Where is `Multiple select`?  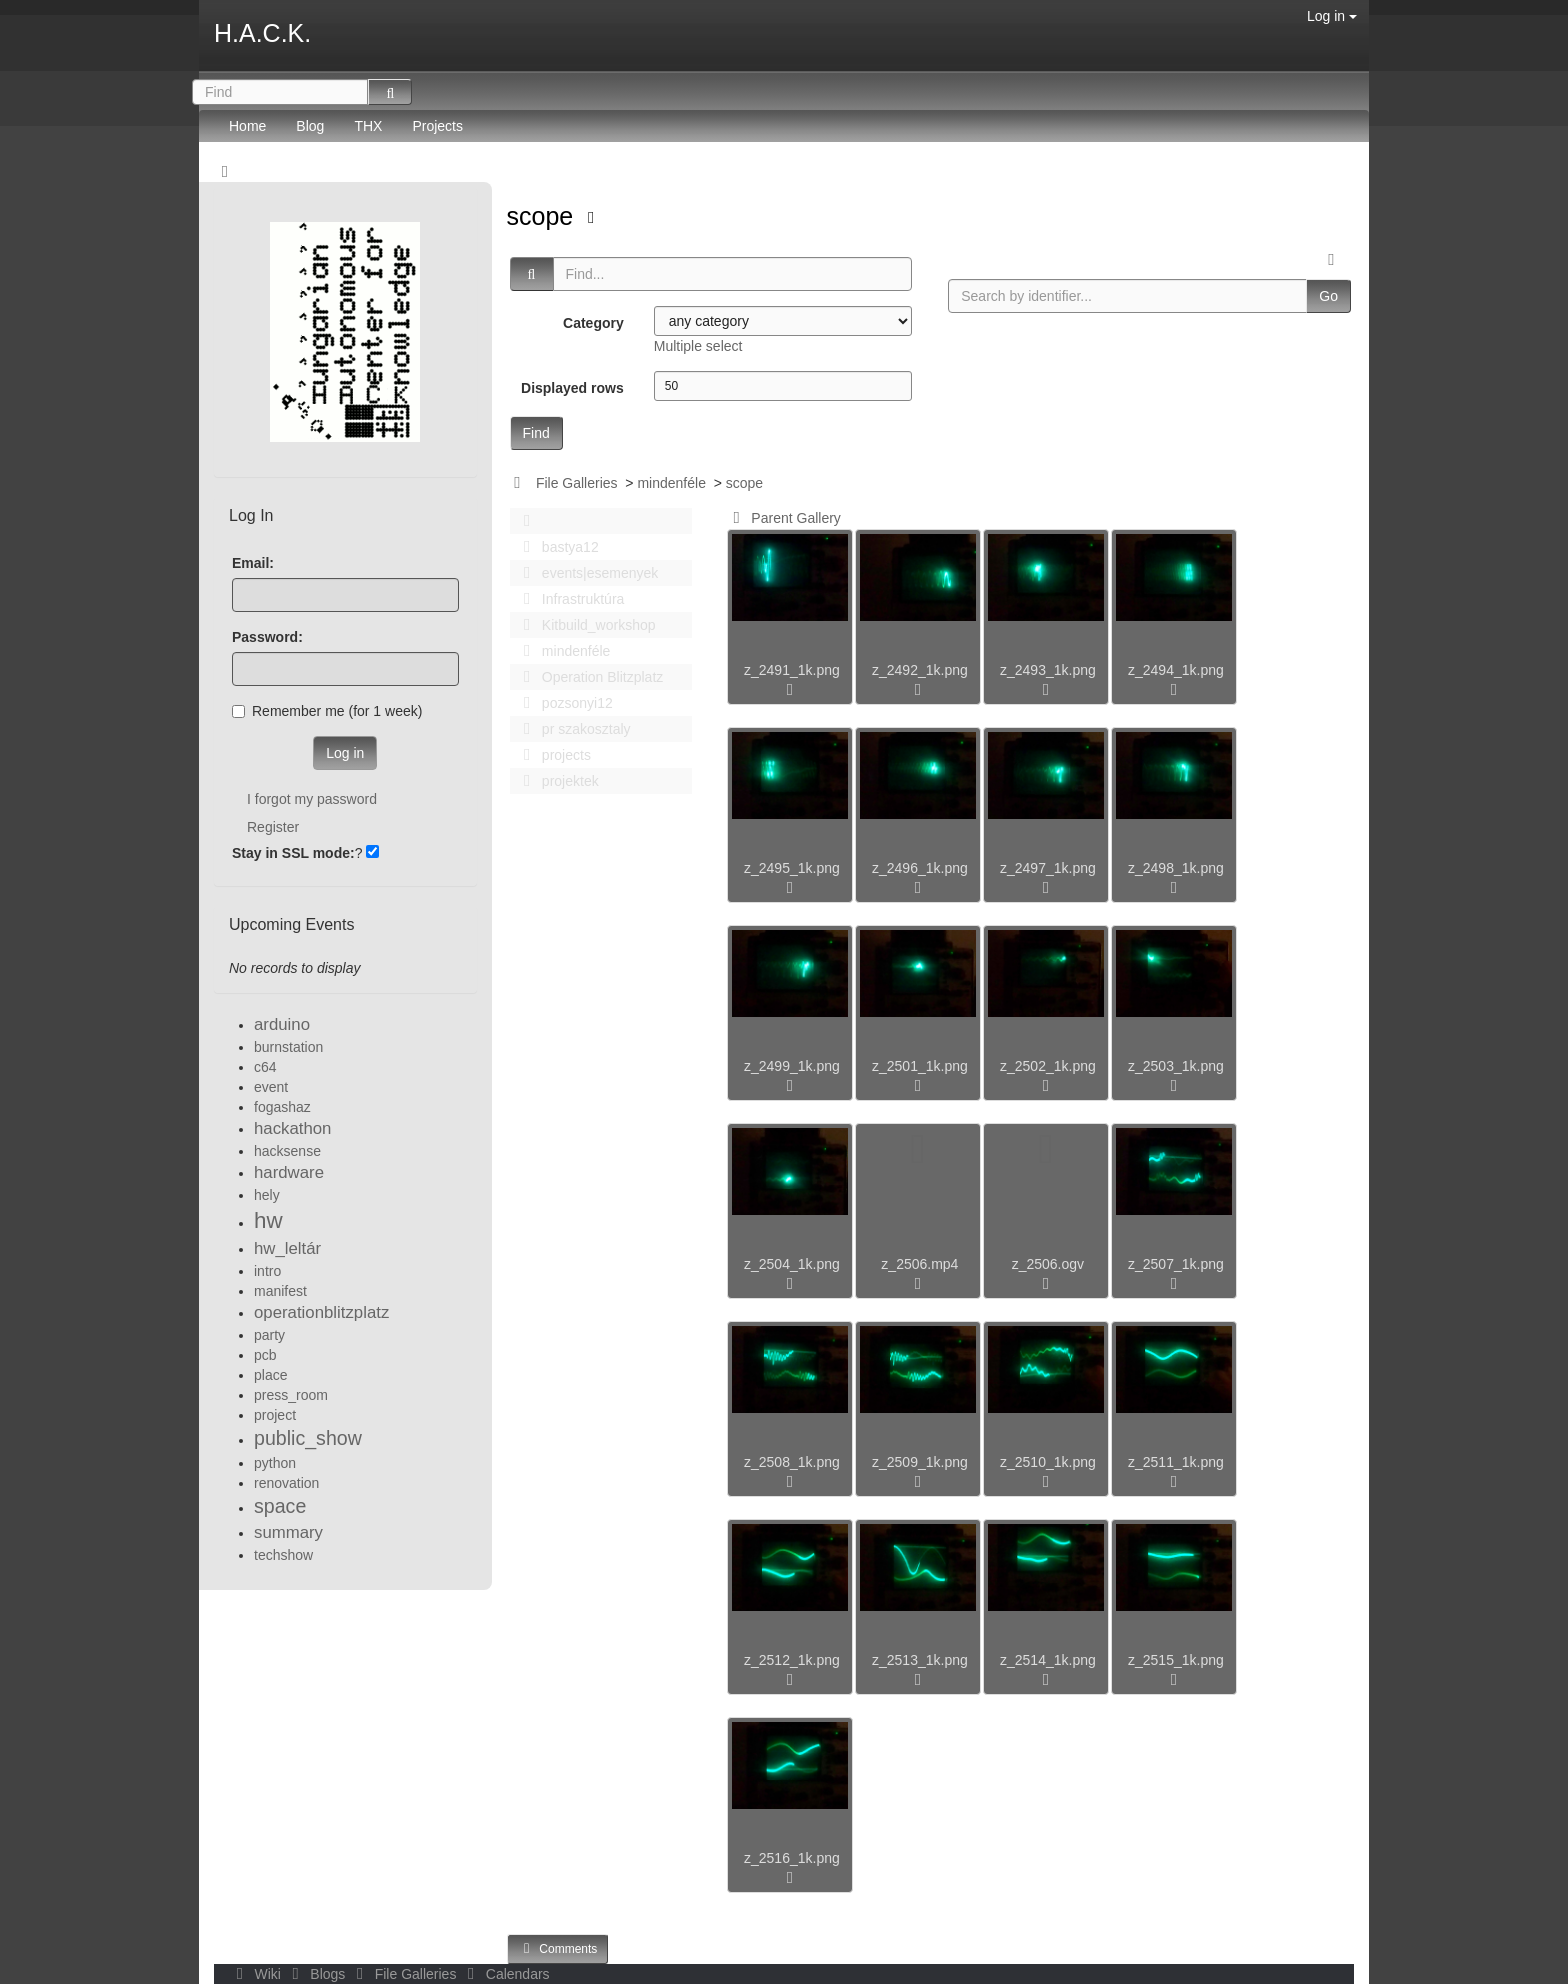
Multiple select is located at coordinates (698, 346).